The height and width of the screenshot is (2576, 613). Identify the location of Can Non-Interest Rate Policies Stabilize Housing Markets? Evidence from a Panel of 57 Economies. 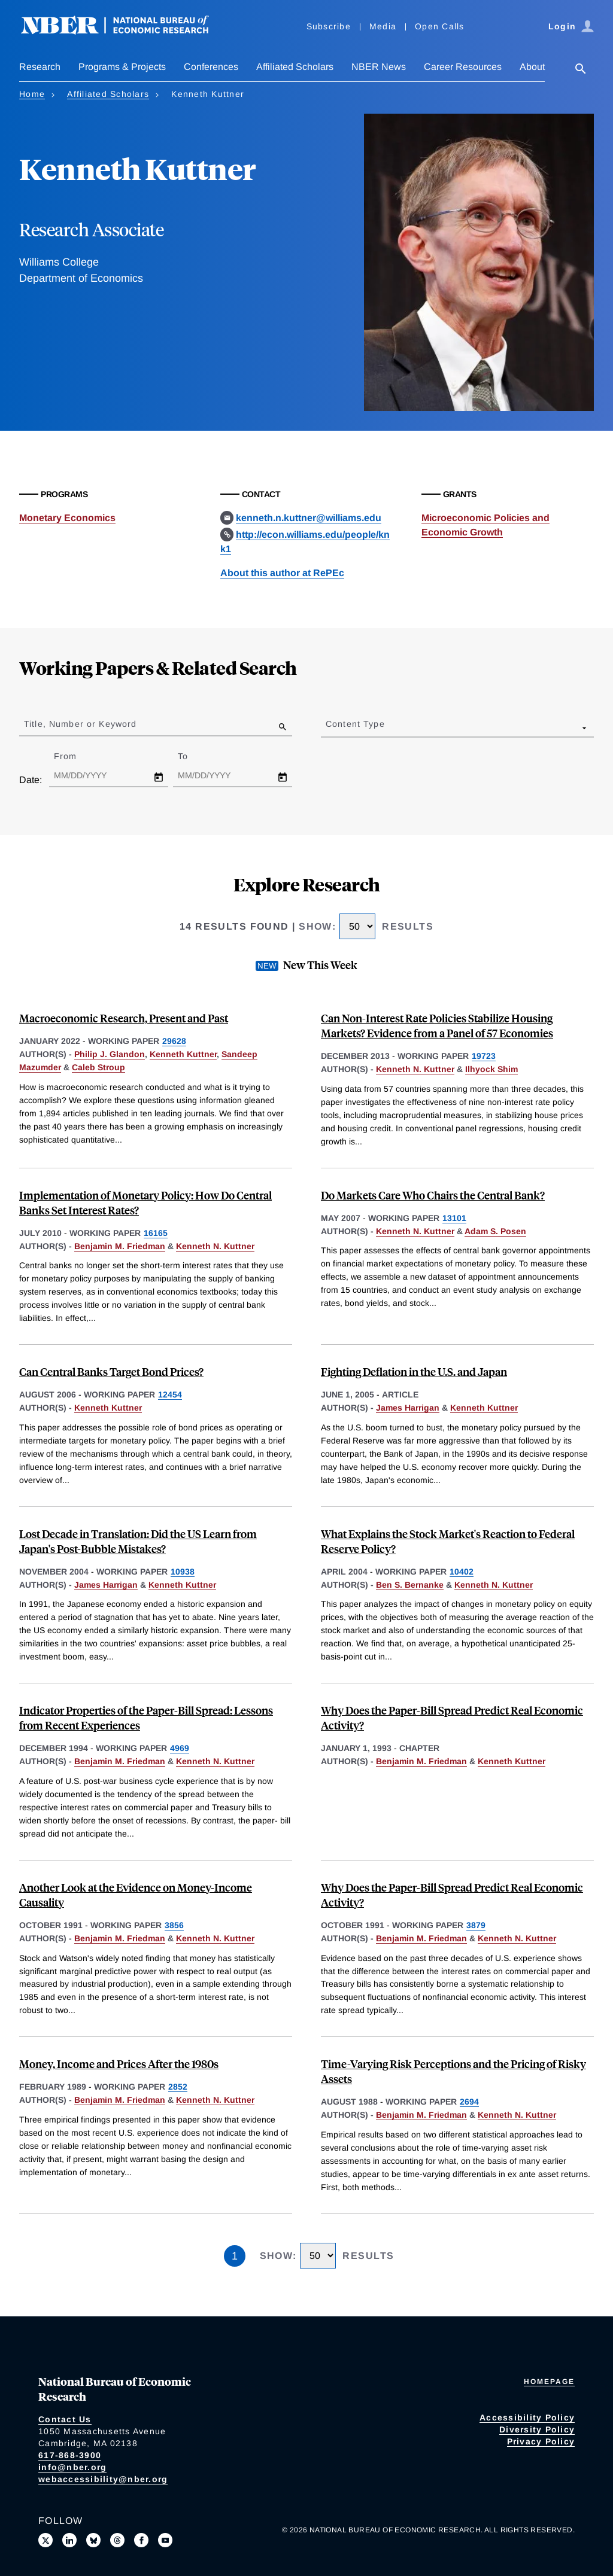
(437, 1025).